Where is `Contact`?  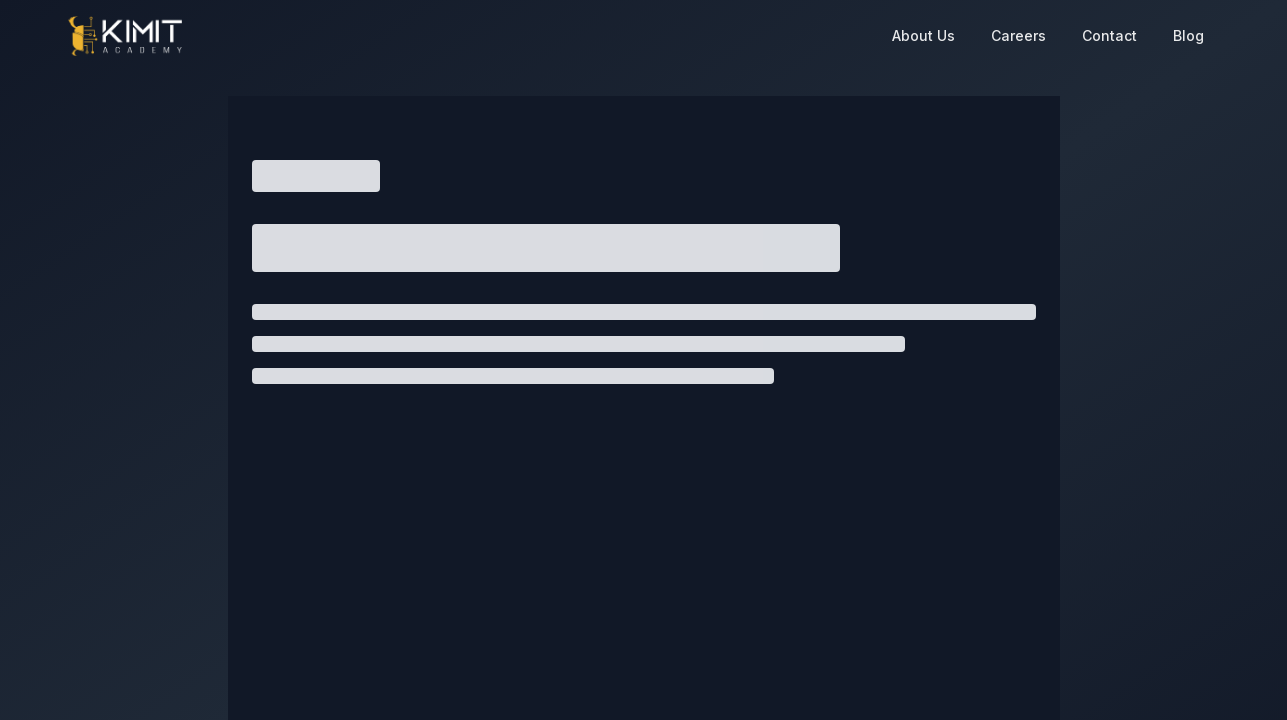
Contact is located at coordinates (1109, 35).